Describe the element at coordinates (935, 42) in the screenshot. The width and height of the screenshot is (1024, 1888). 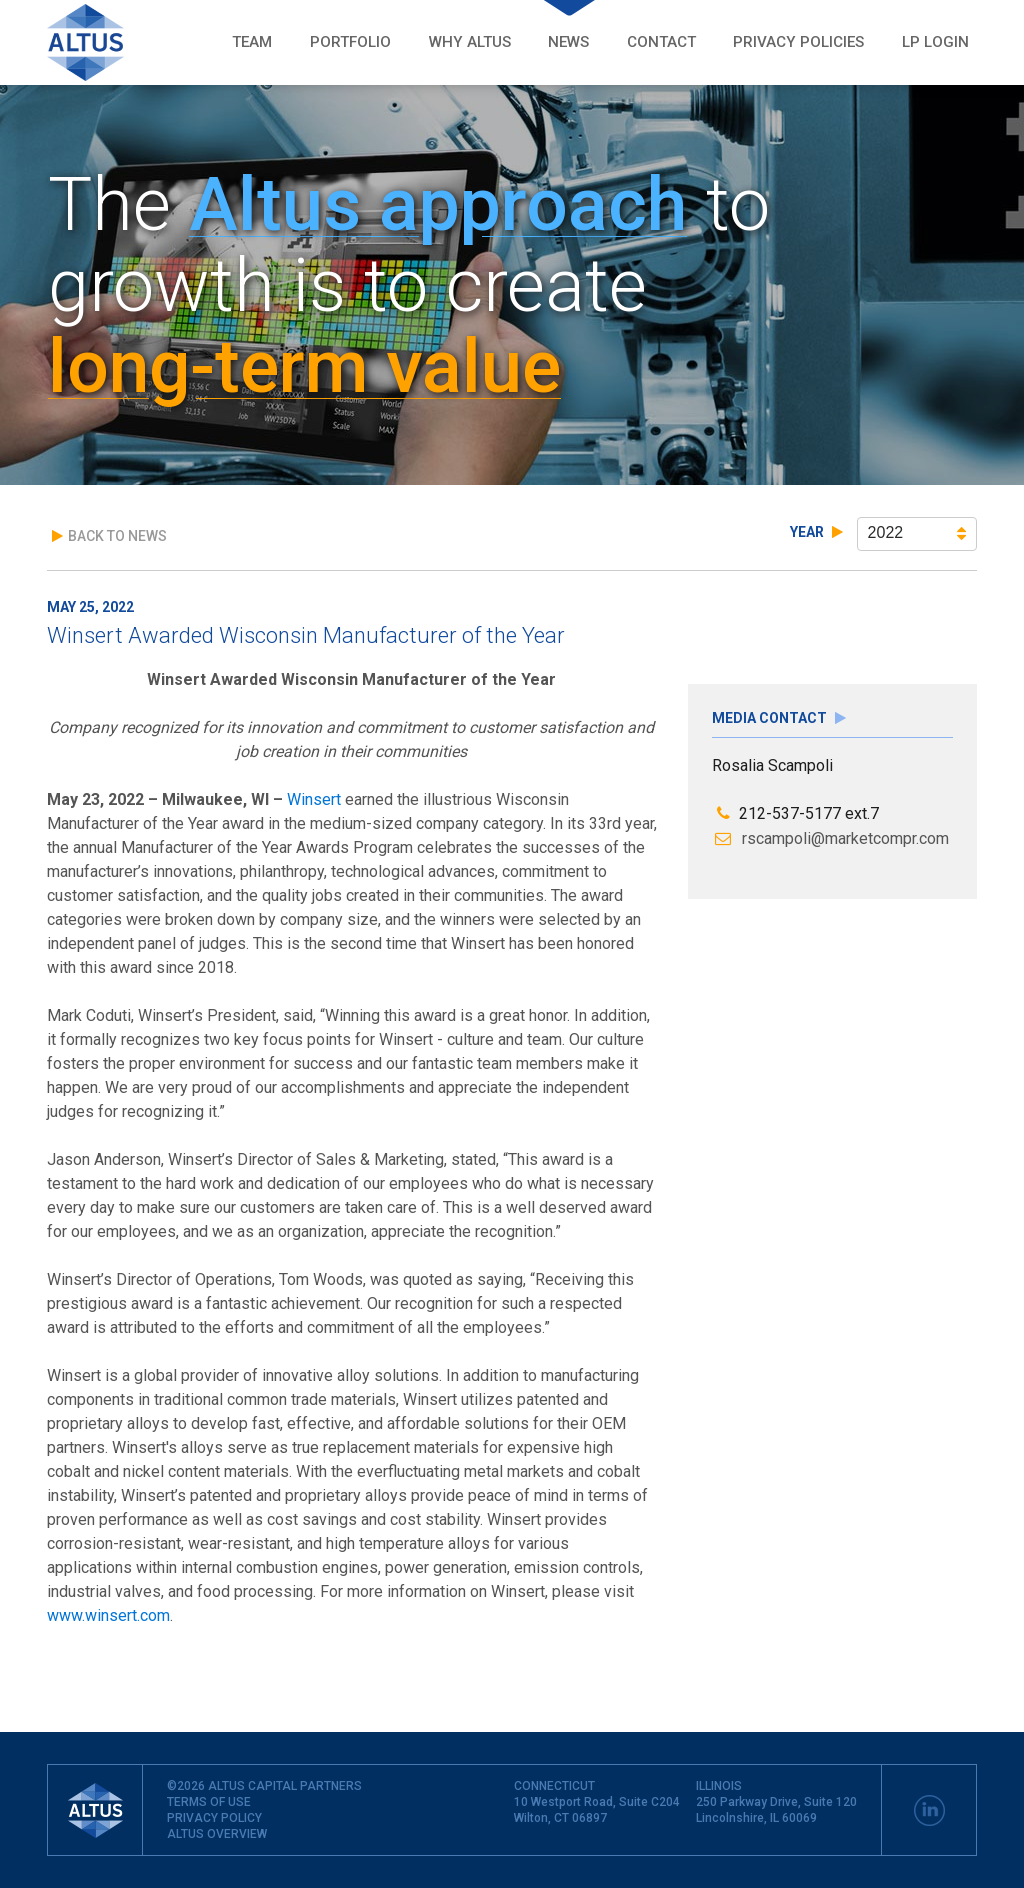
I see `LP LOGIN` at that location.